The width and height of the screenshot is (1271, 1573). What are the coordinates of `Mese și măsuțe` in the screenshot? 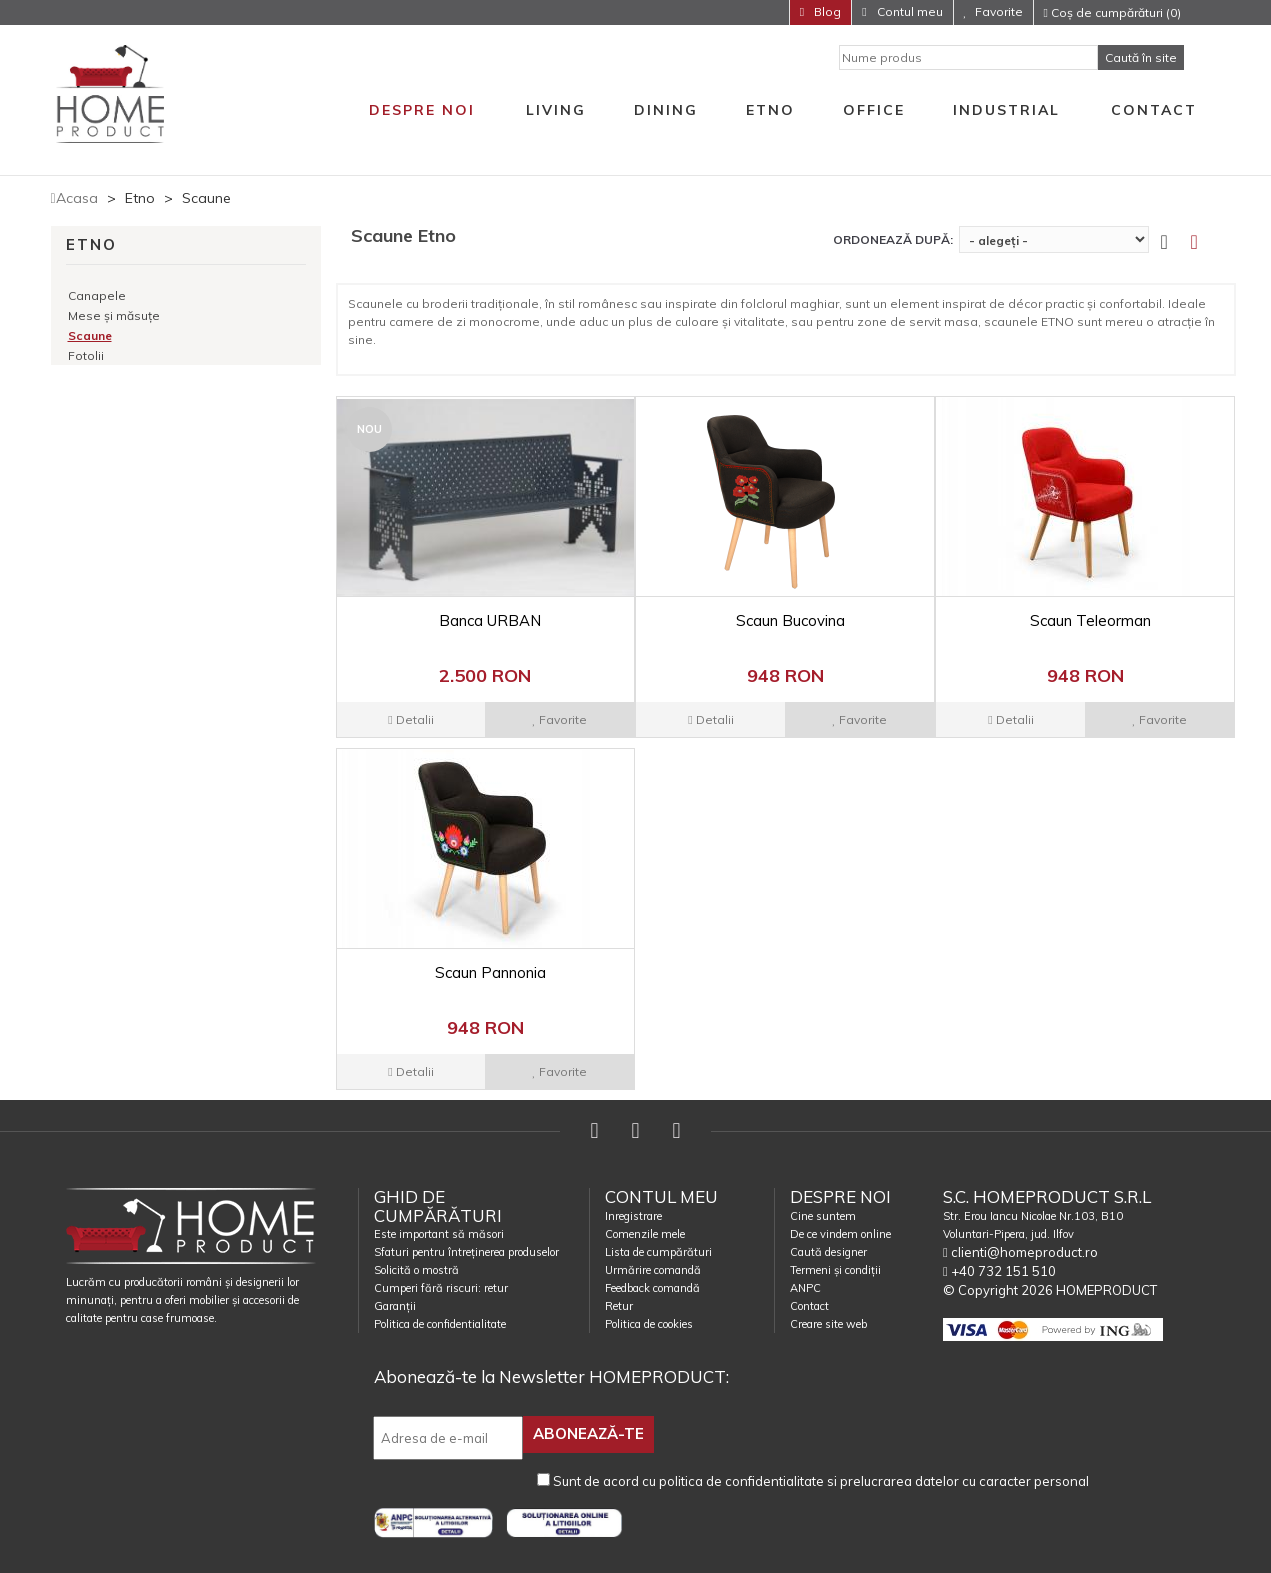 It's located at (114, 315).